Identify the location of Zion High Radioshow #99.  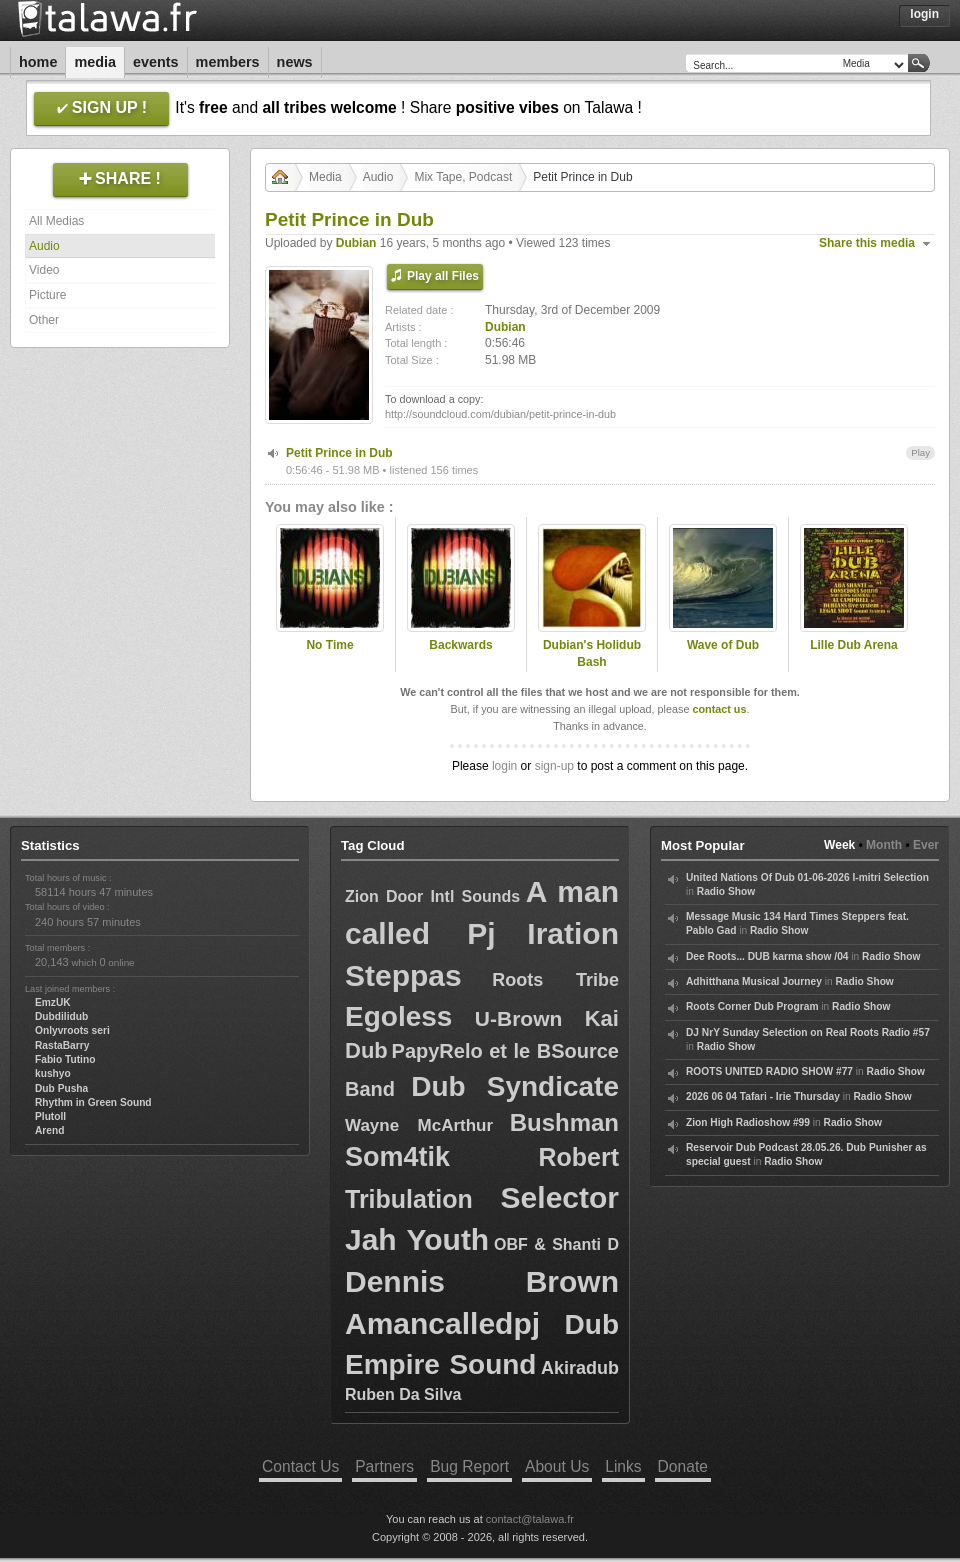
(748, 1122).